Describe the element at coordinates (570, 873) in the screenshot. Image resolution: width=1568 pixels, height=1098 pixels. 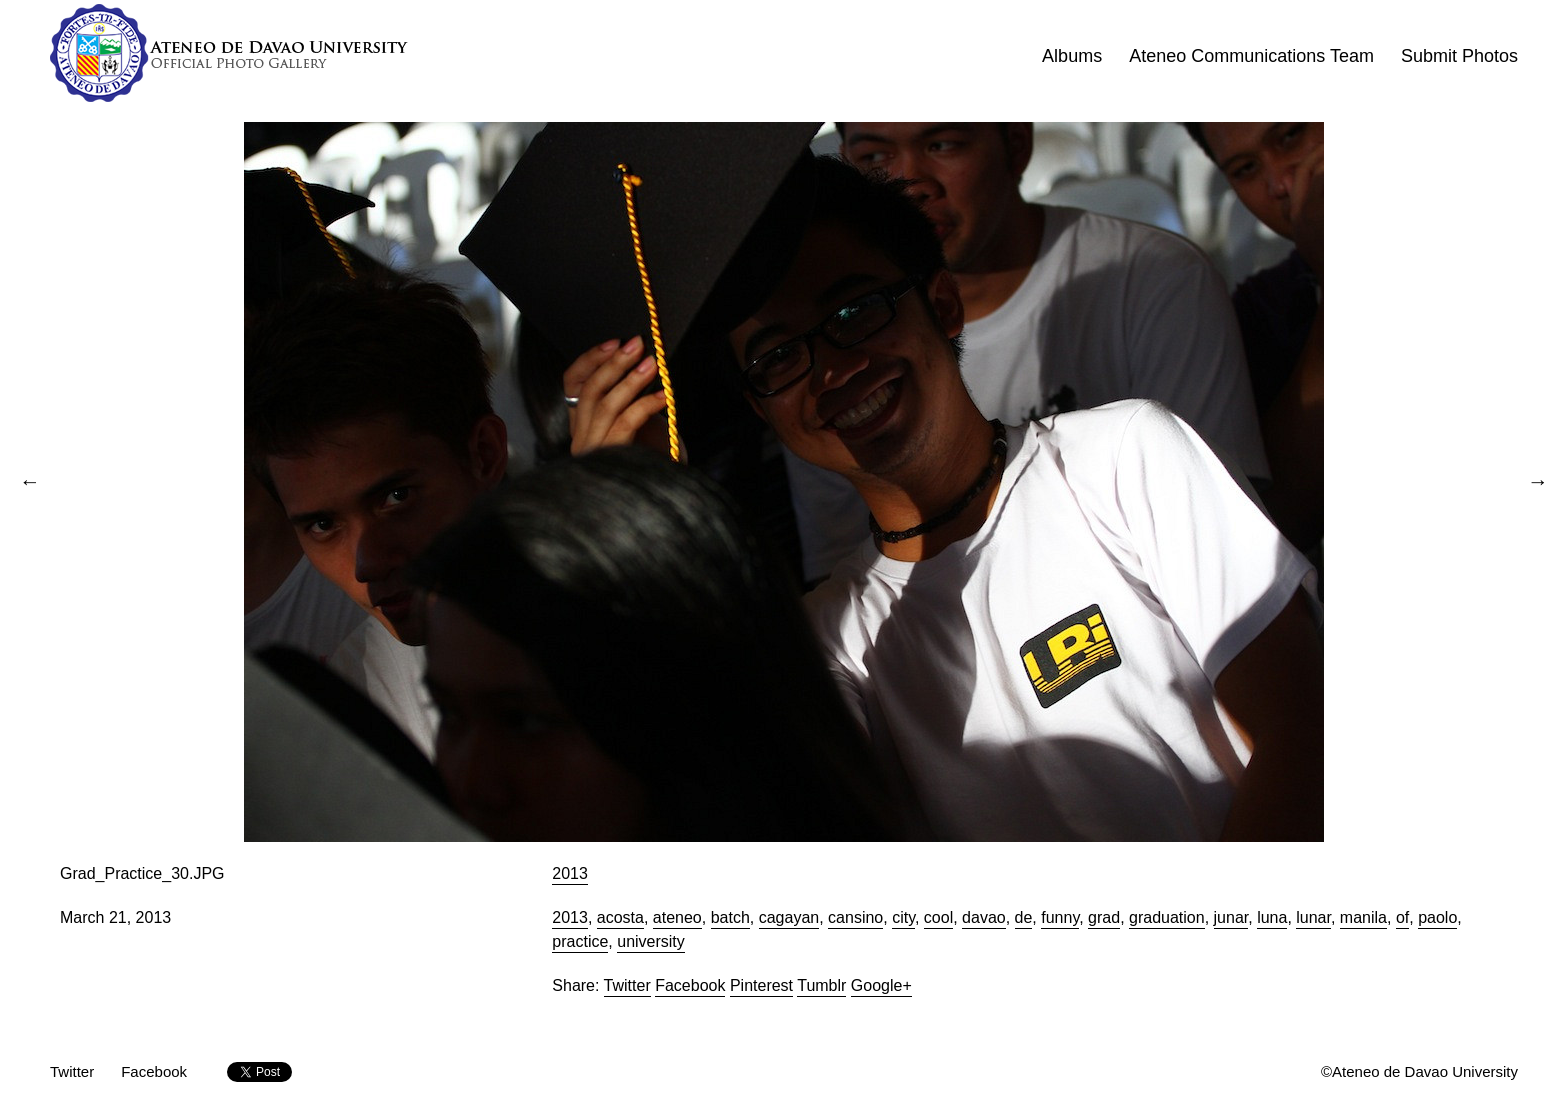
I see `2013` at that location.